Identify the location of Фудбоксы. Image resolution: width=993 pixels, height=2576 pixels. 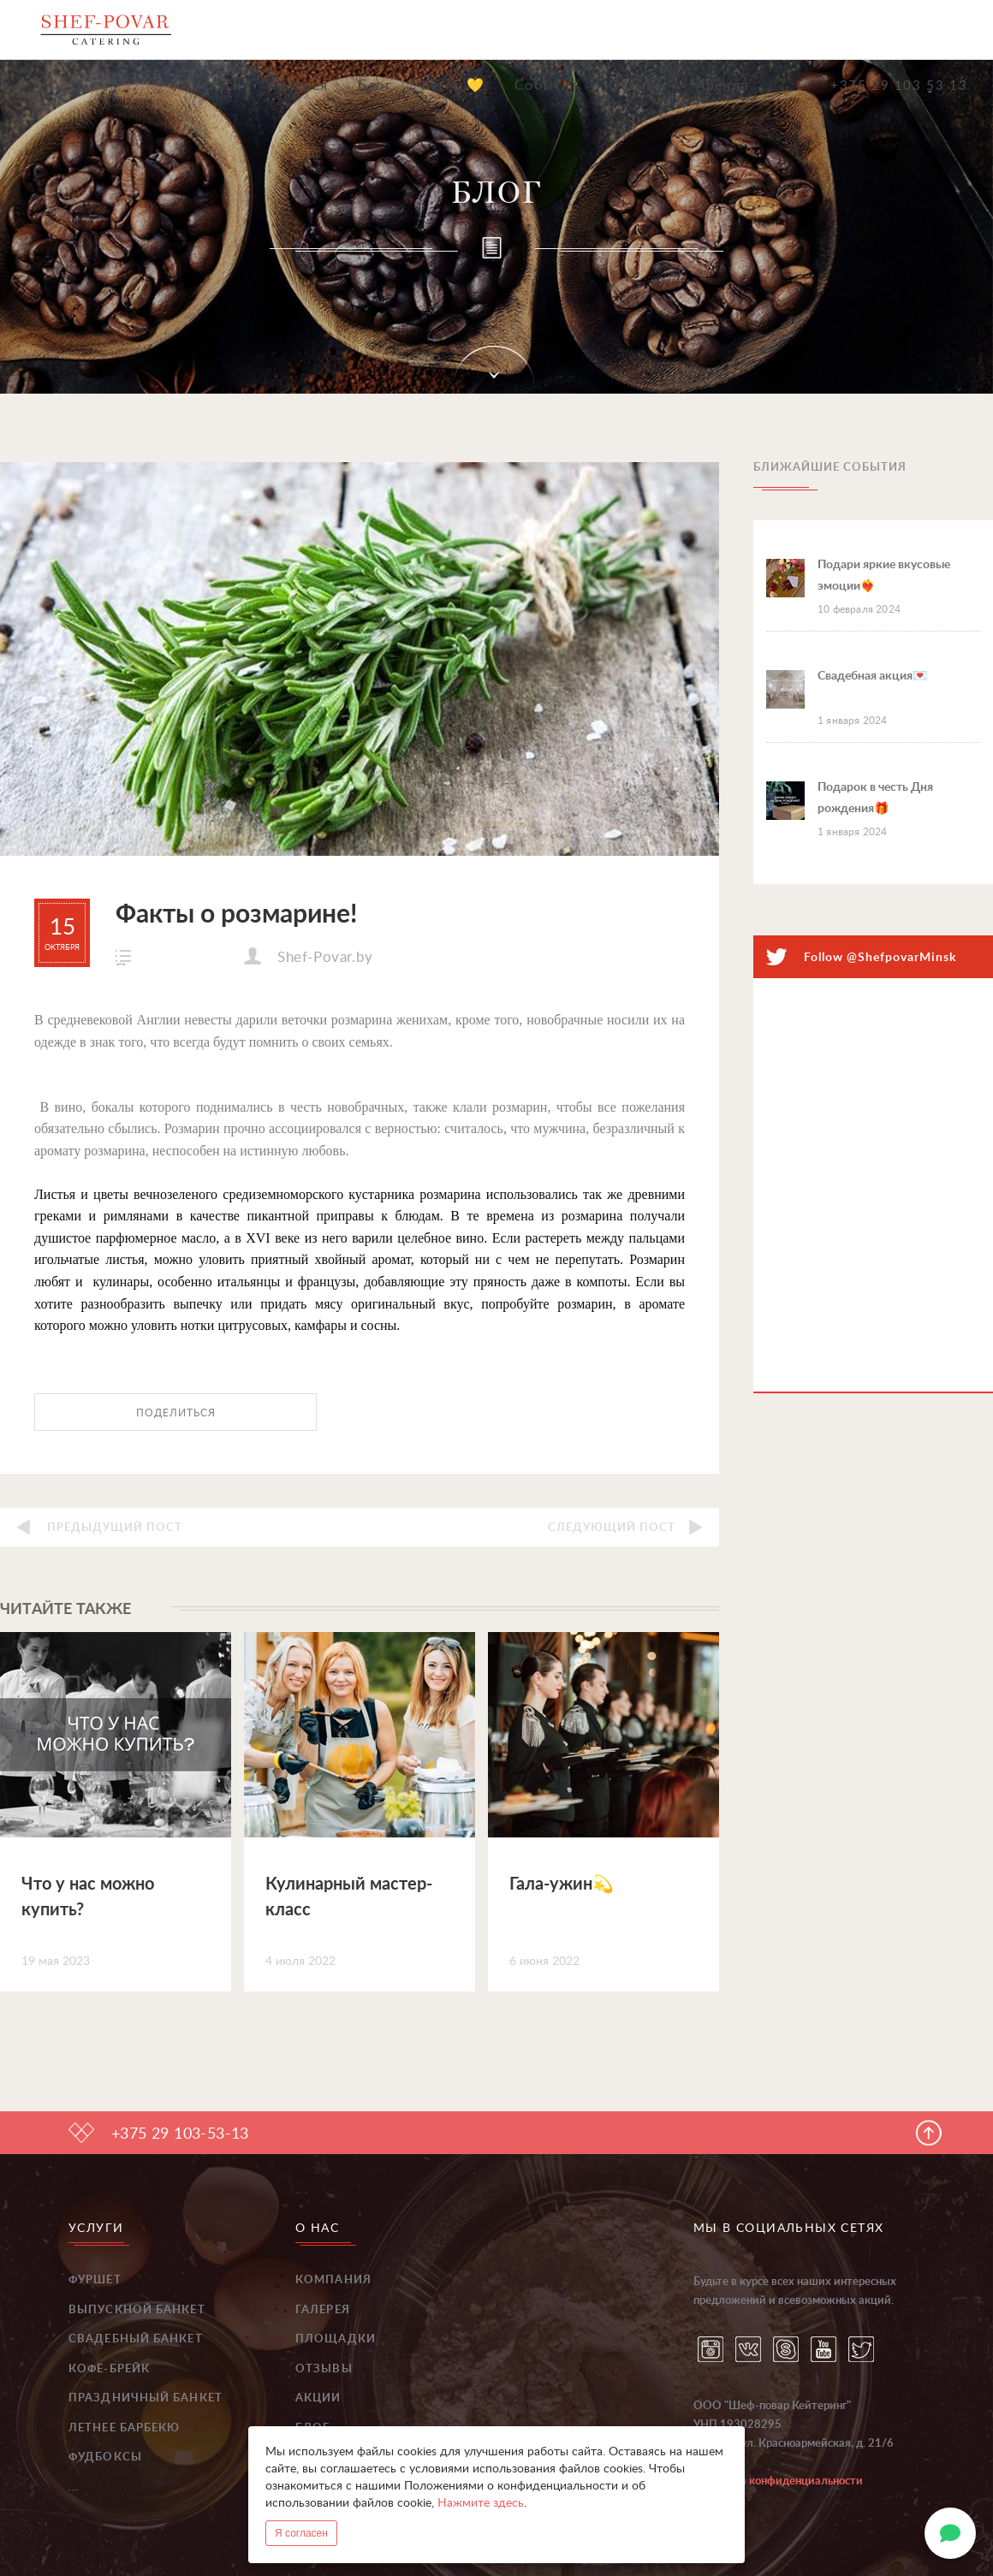
(105, 2457).